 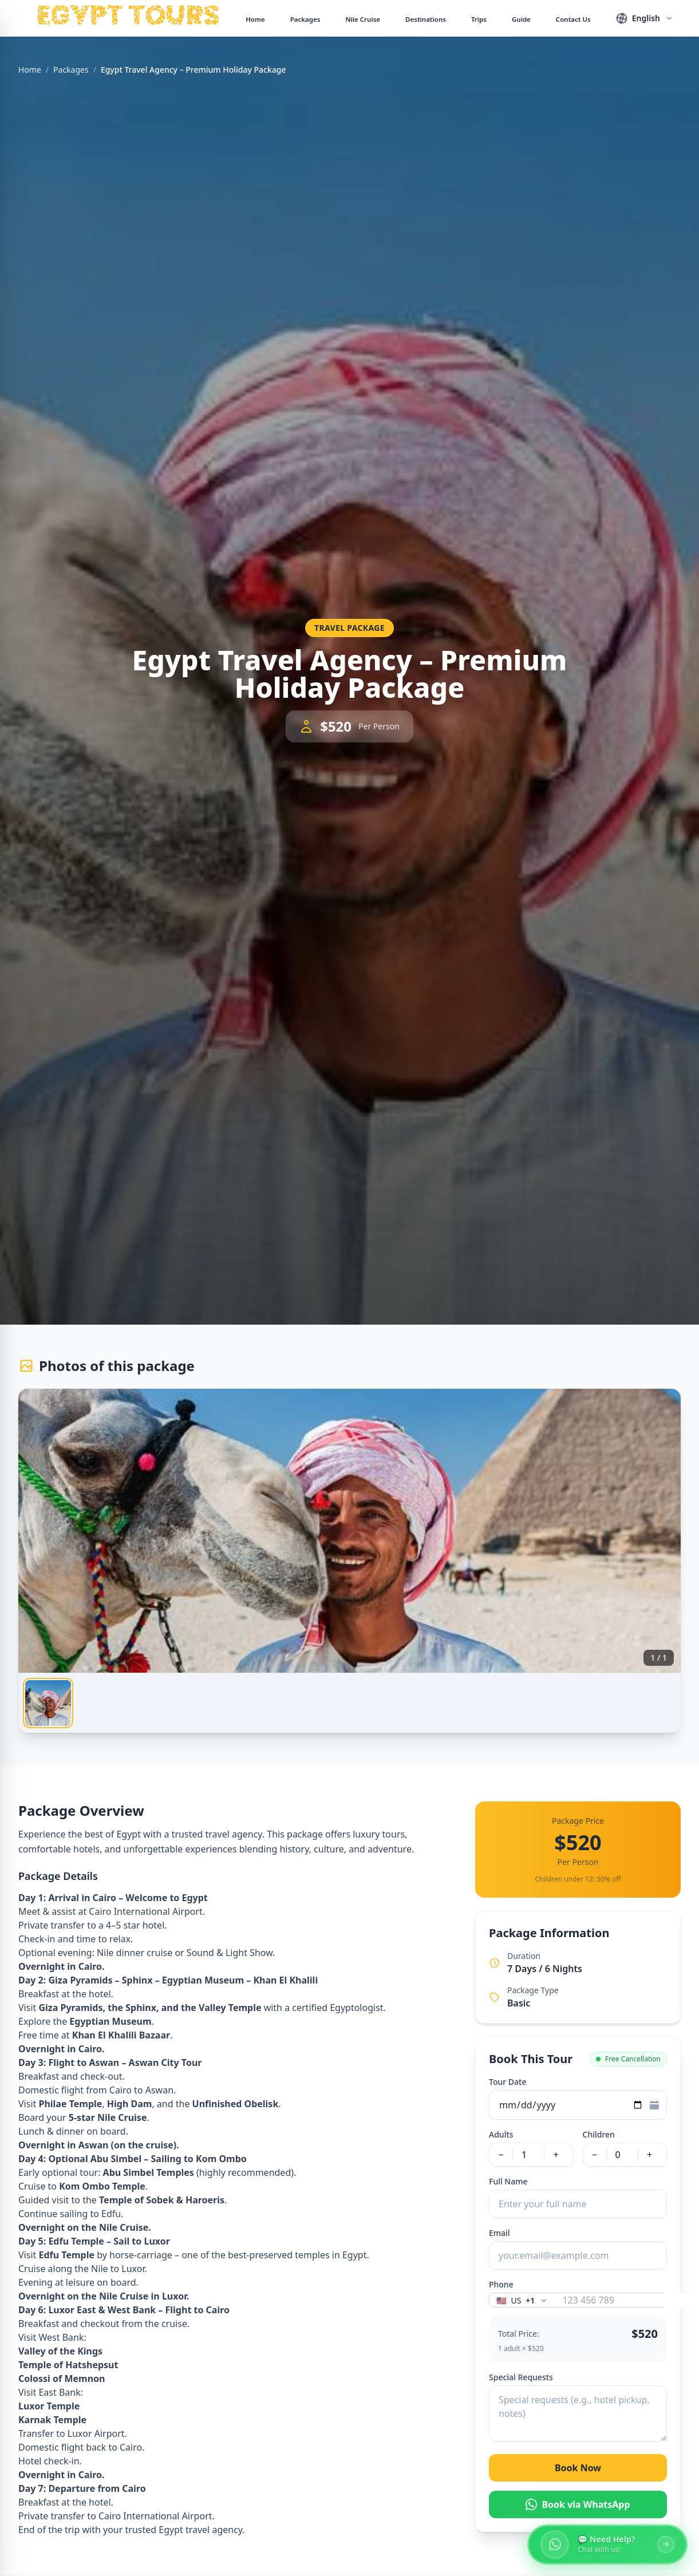 I want to click on Phone, so click(x=501, y=2284).